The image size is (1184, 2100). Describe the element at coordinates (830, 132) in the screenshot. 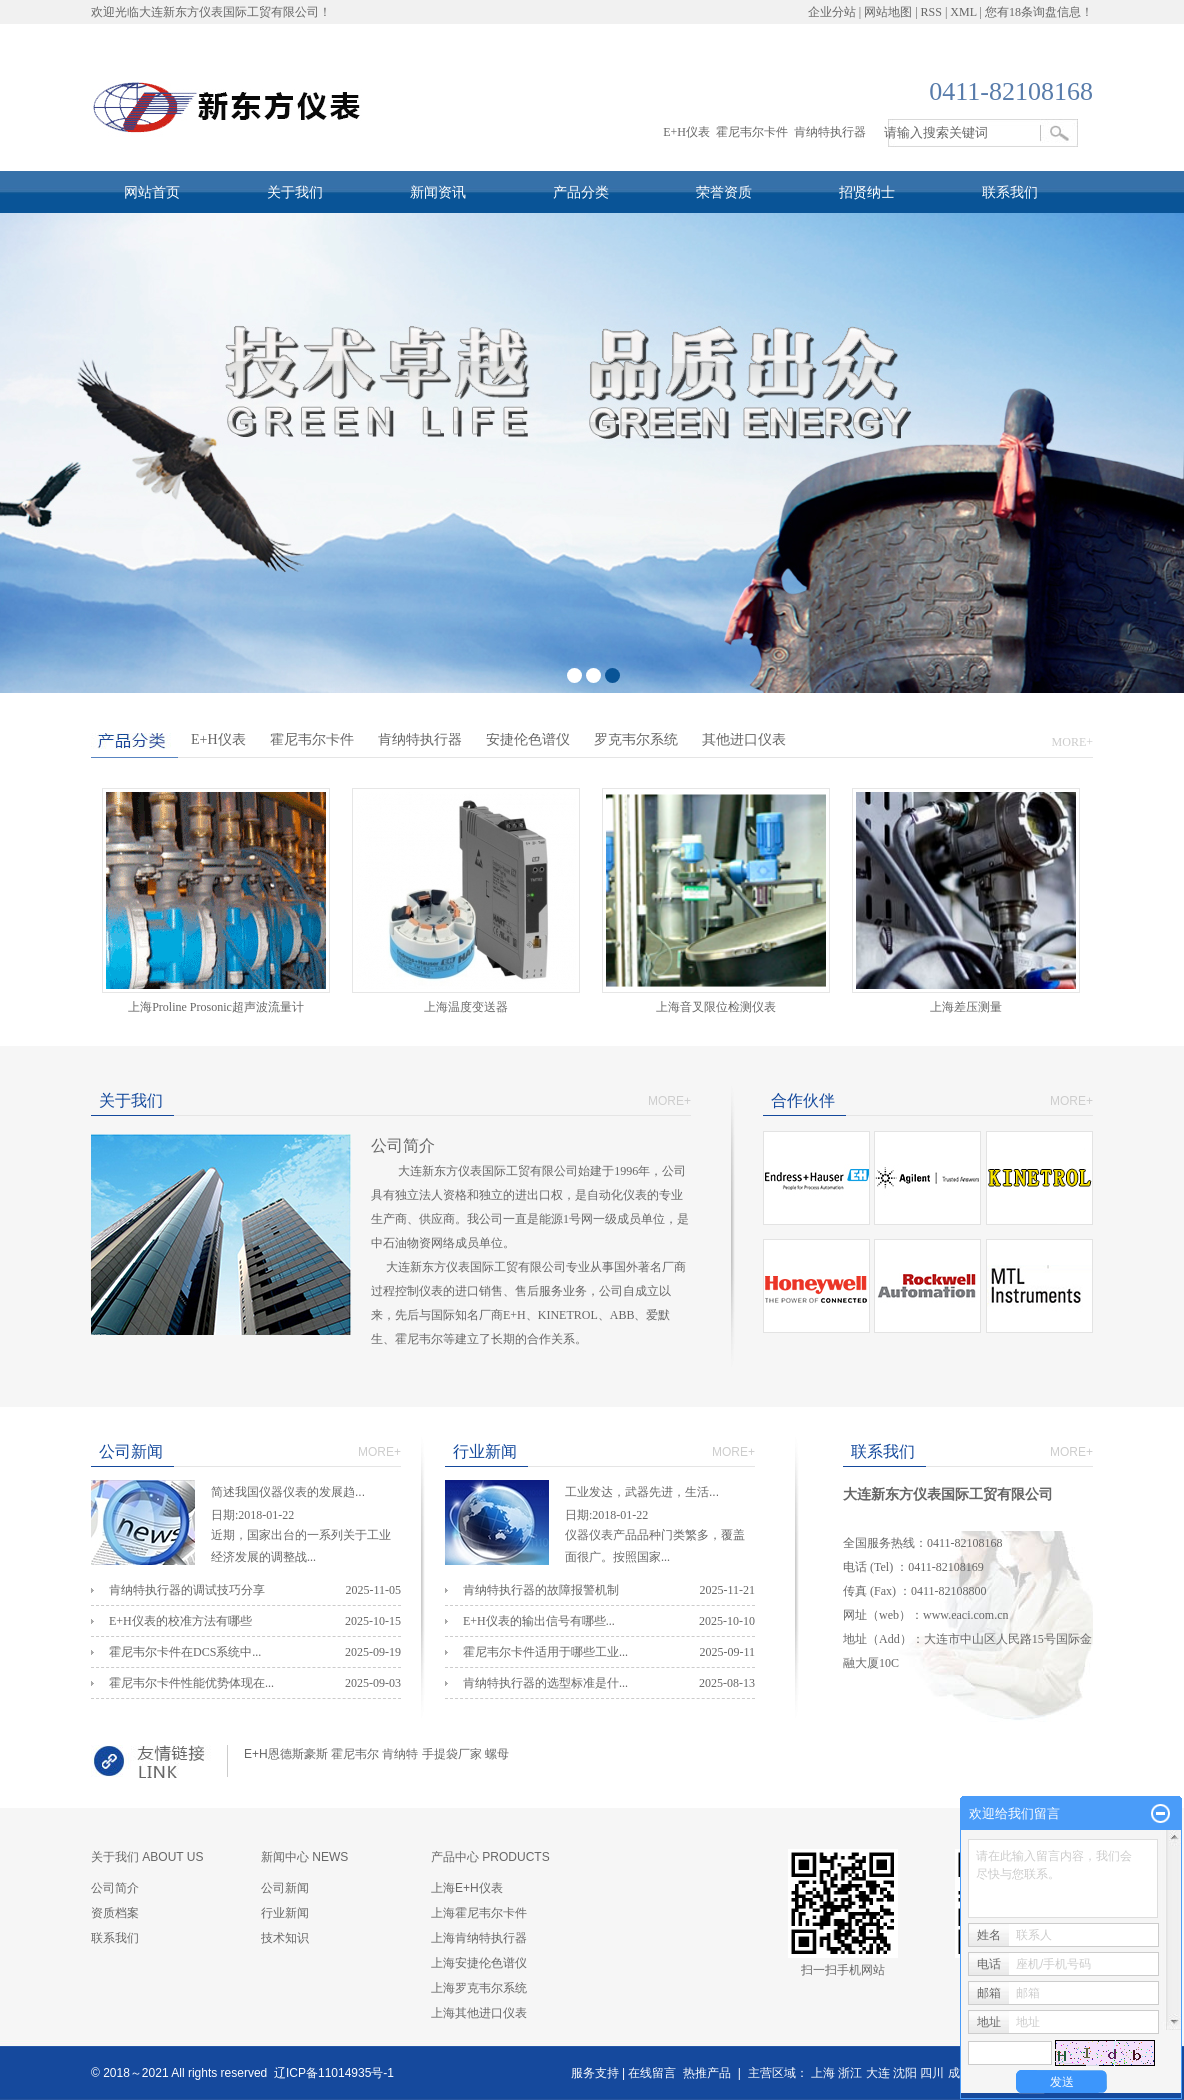

I see `肯纳特执行器` at that location.